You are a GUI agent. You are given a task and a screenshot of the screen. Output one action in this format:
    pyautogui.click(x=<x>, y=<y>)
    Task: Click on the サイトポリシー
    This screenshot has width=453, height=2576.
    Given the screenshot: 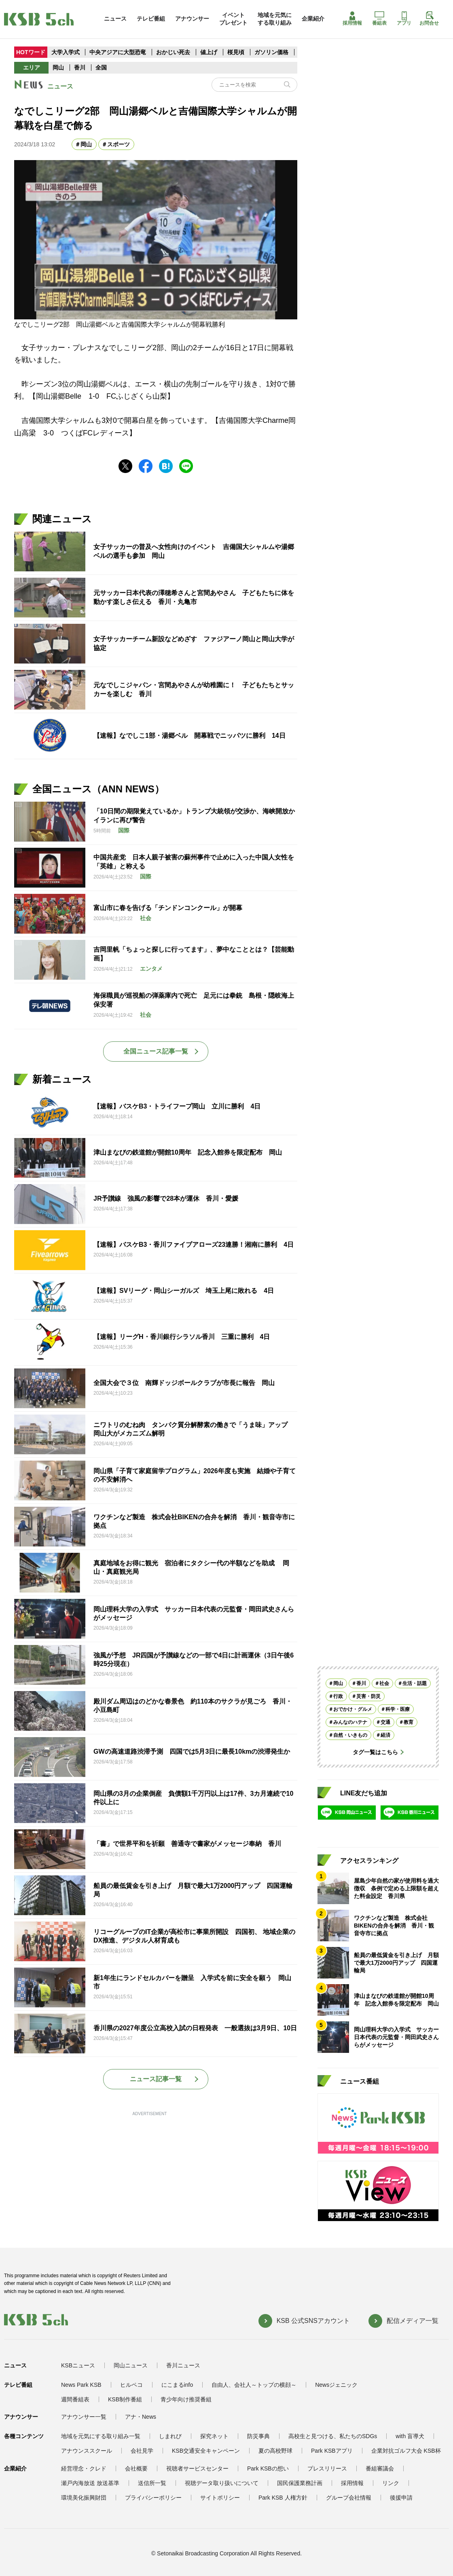 What is the action you would take?
    pyautogui.click(x=220, y=2497)
    